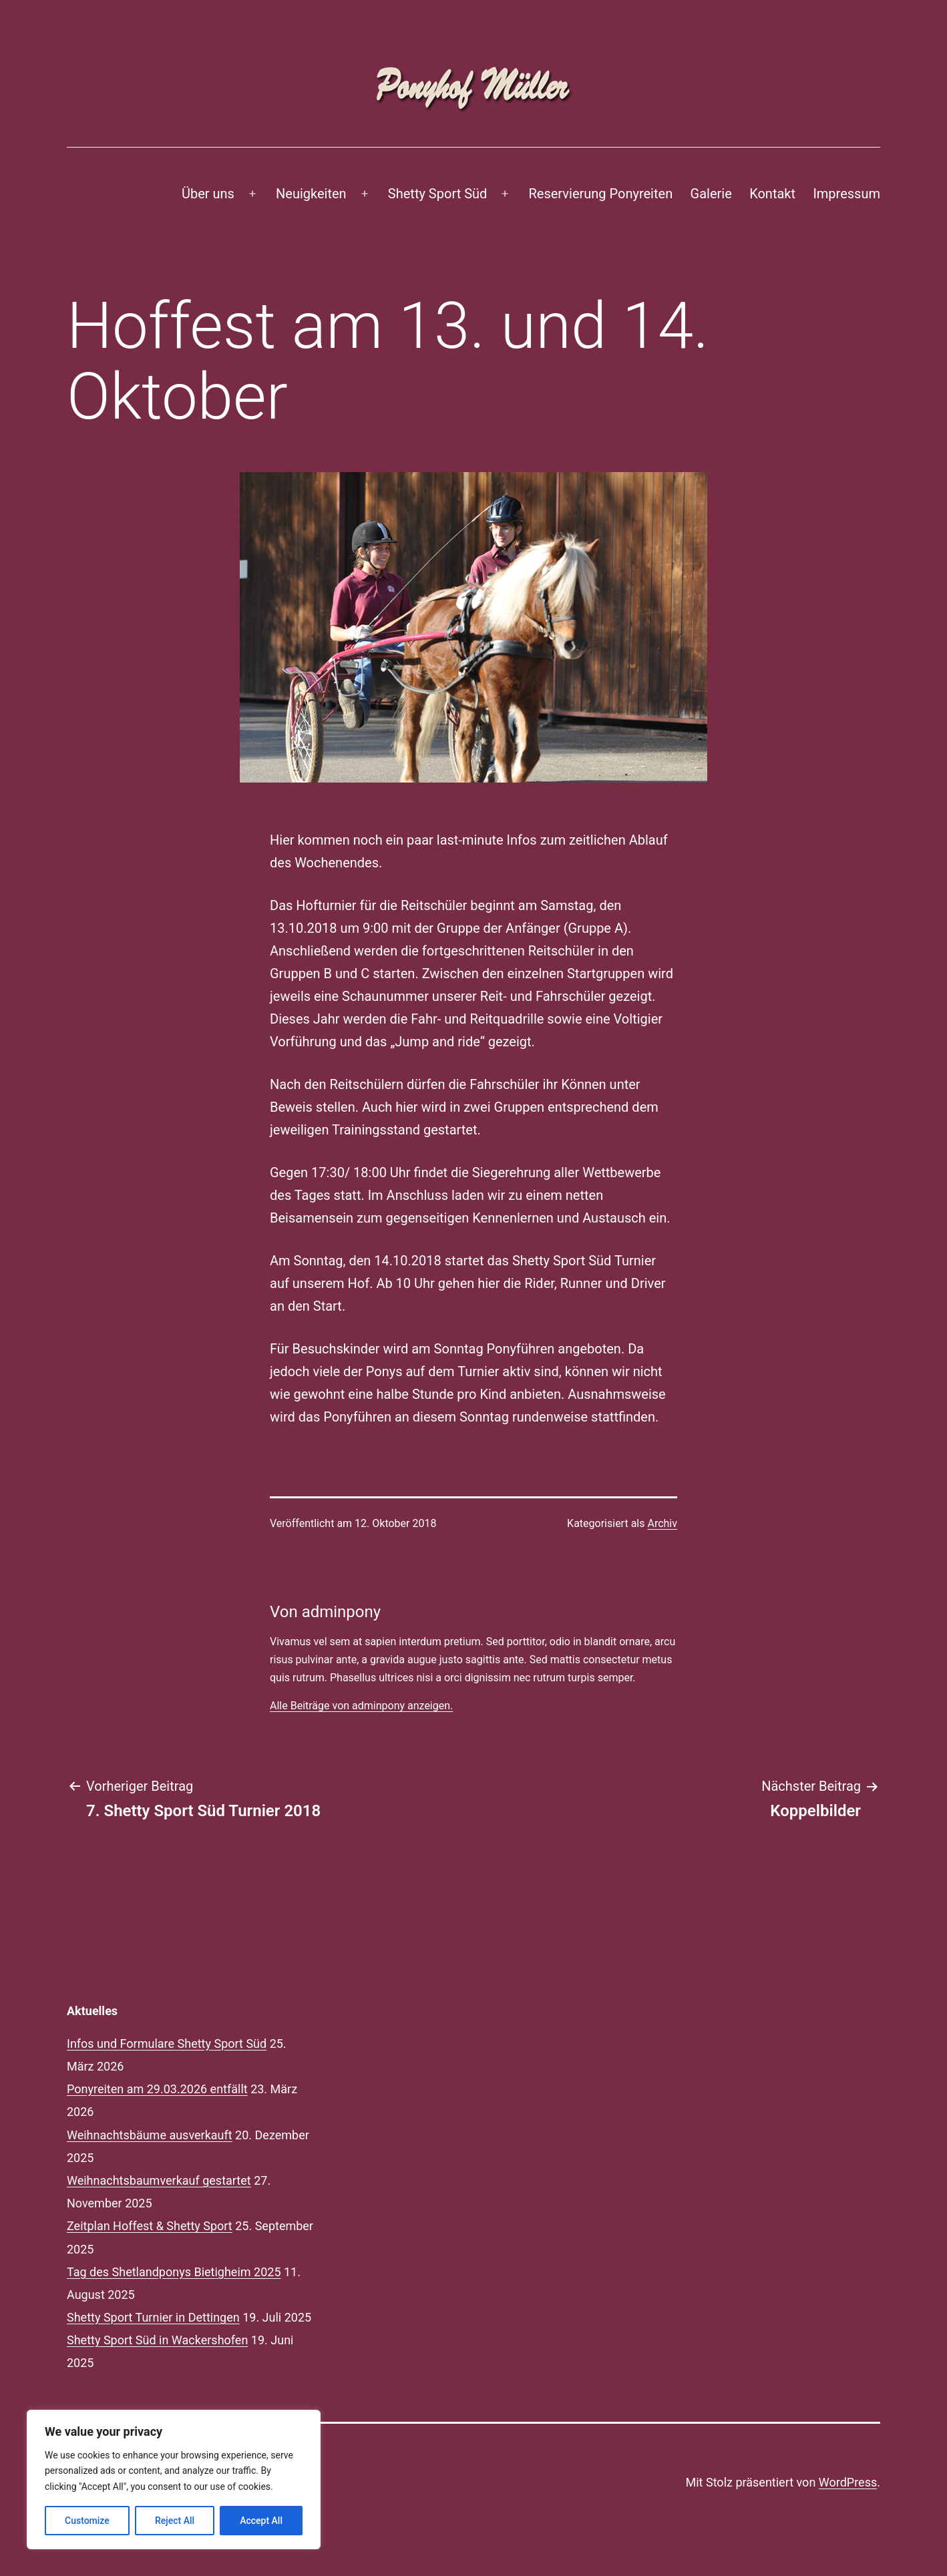 The image size is (947, 2576). I want to click on Alle Beiträge von adminpony anzeigen., so click(361, 1705).